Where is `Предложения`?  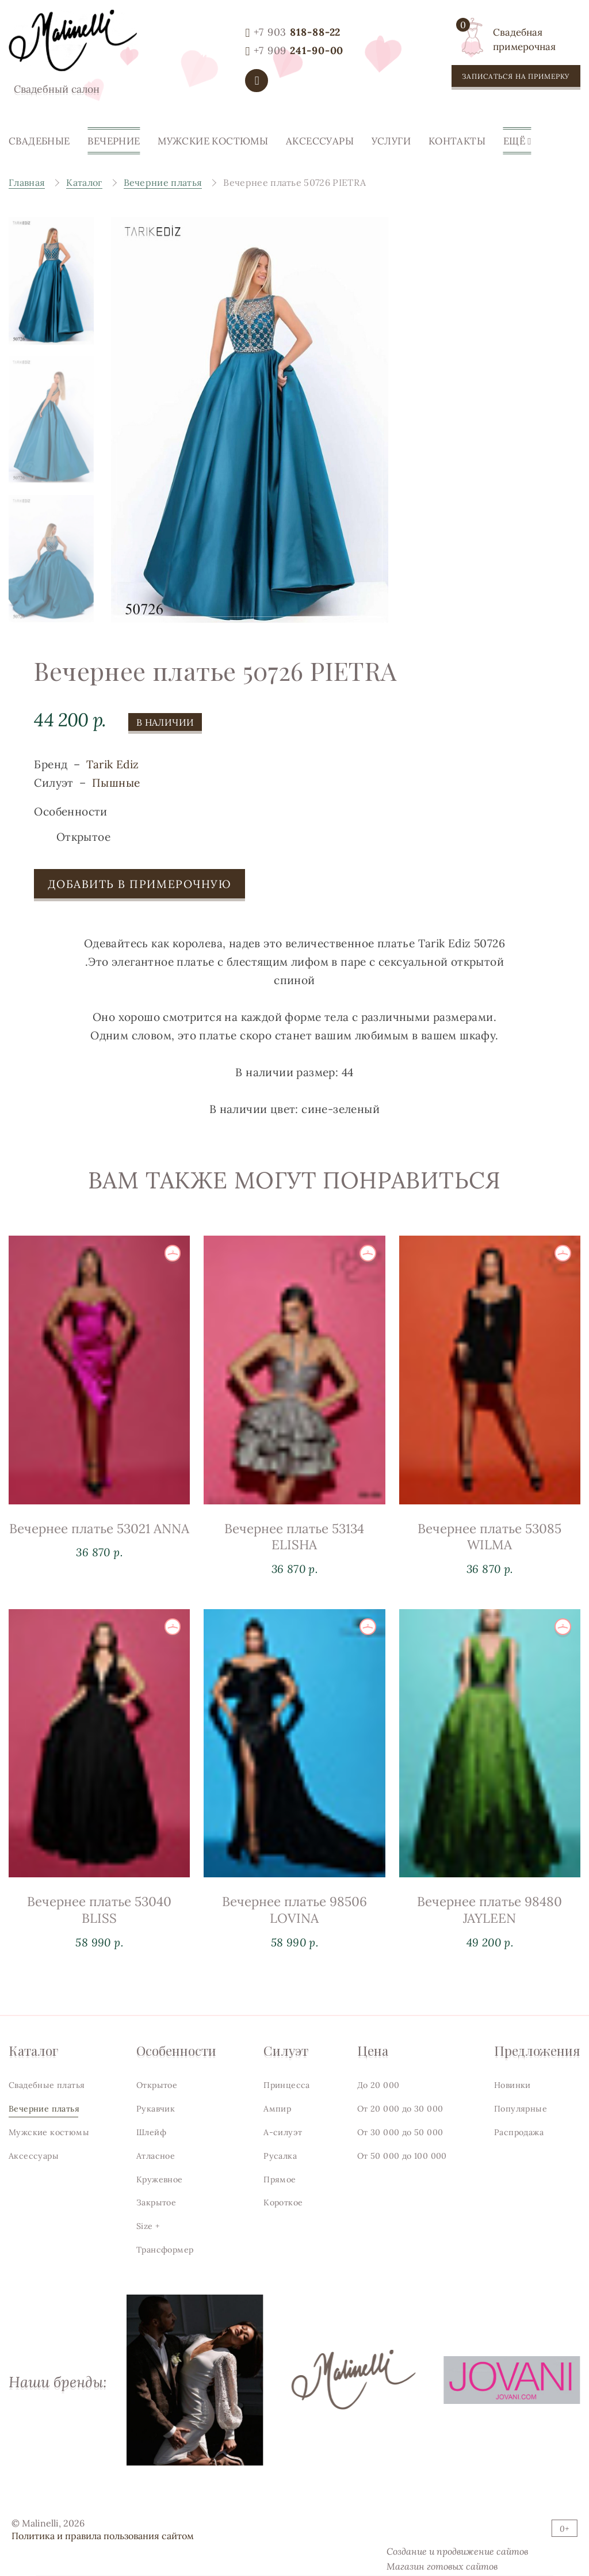
Предложения is located at coordinates (537, 2050).